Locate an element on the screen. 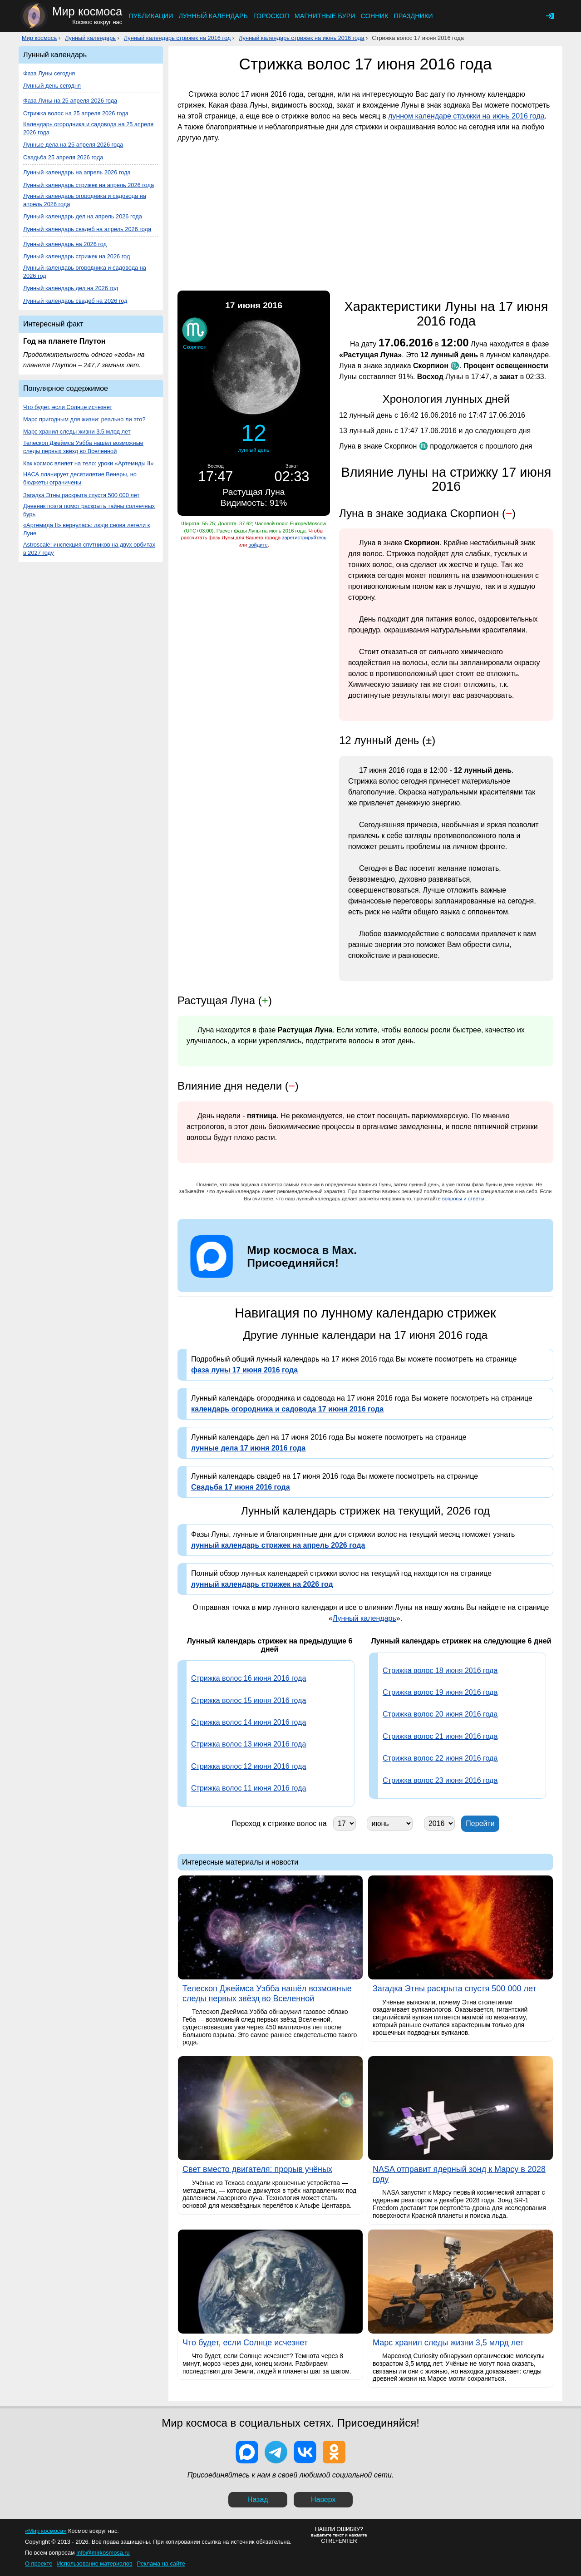 This screenshot has width=581, height=2576. Стрижка волос 14 июня 2016 года is located at coordinates (248, 1722).